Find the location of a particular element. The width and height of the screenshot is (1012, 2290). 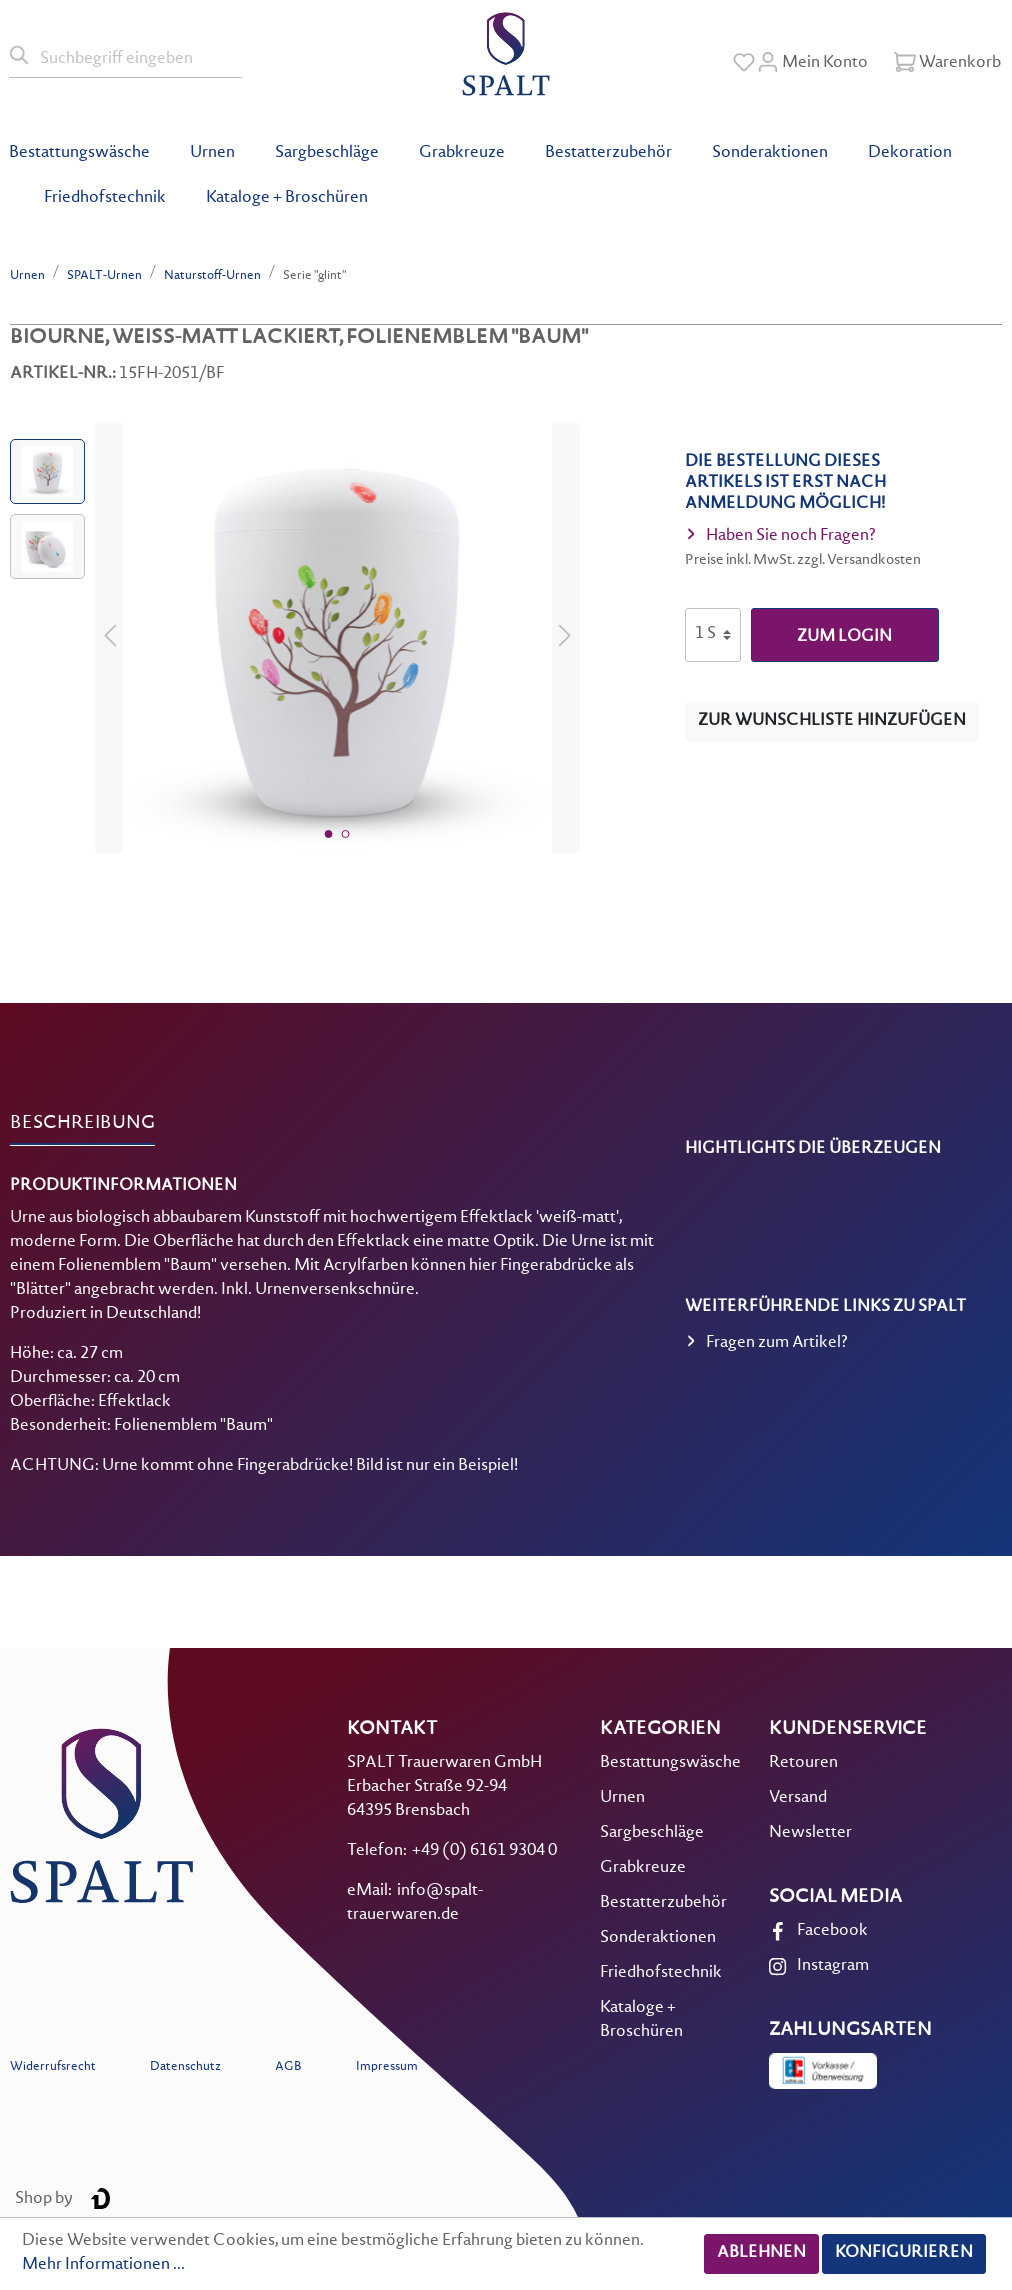

Urnen is located at coordinates (622, 1798).